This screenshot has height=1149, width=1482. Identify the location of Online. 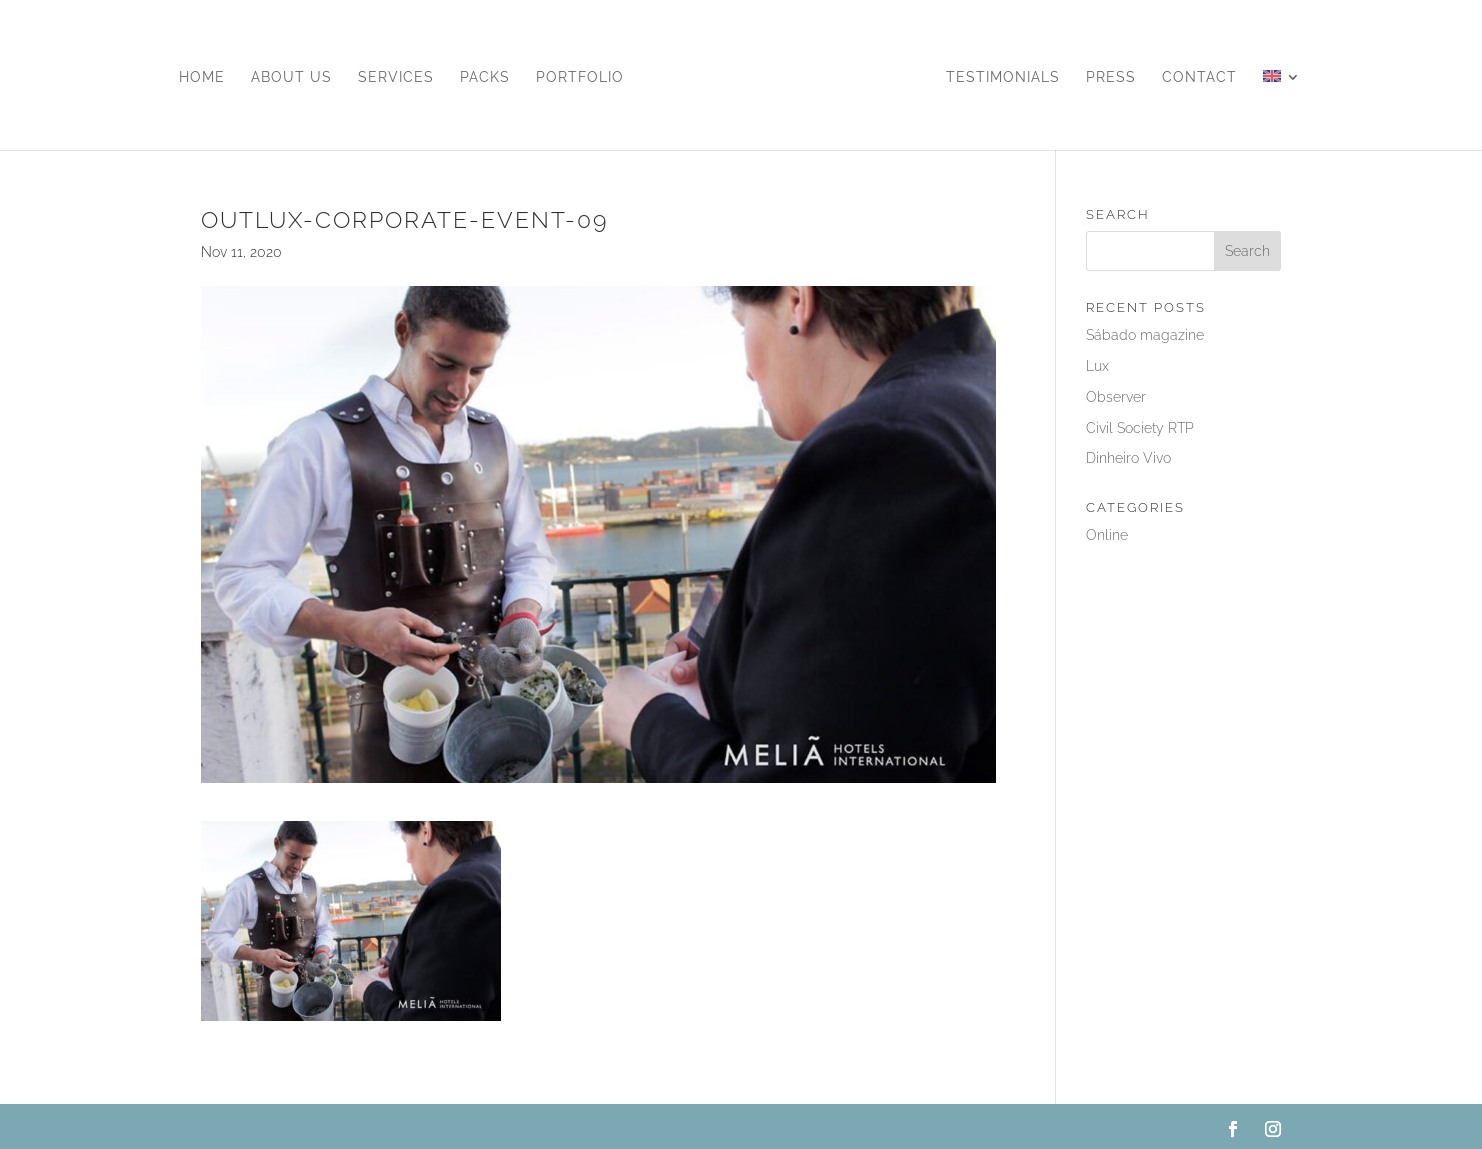
(1107, 535).